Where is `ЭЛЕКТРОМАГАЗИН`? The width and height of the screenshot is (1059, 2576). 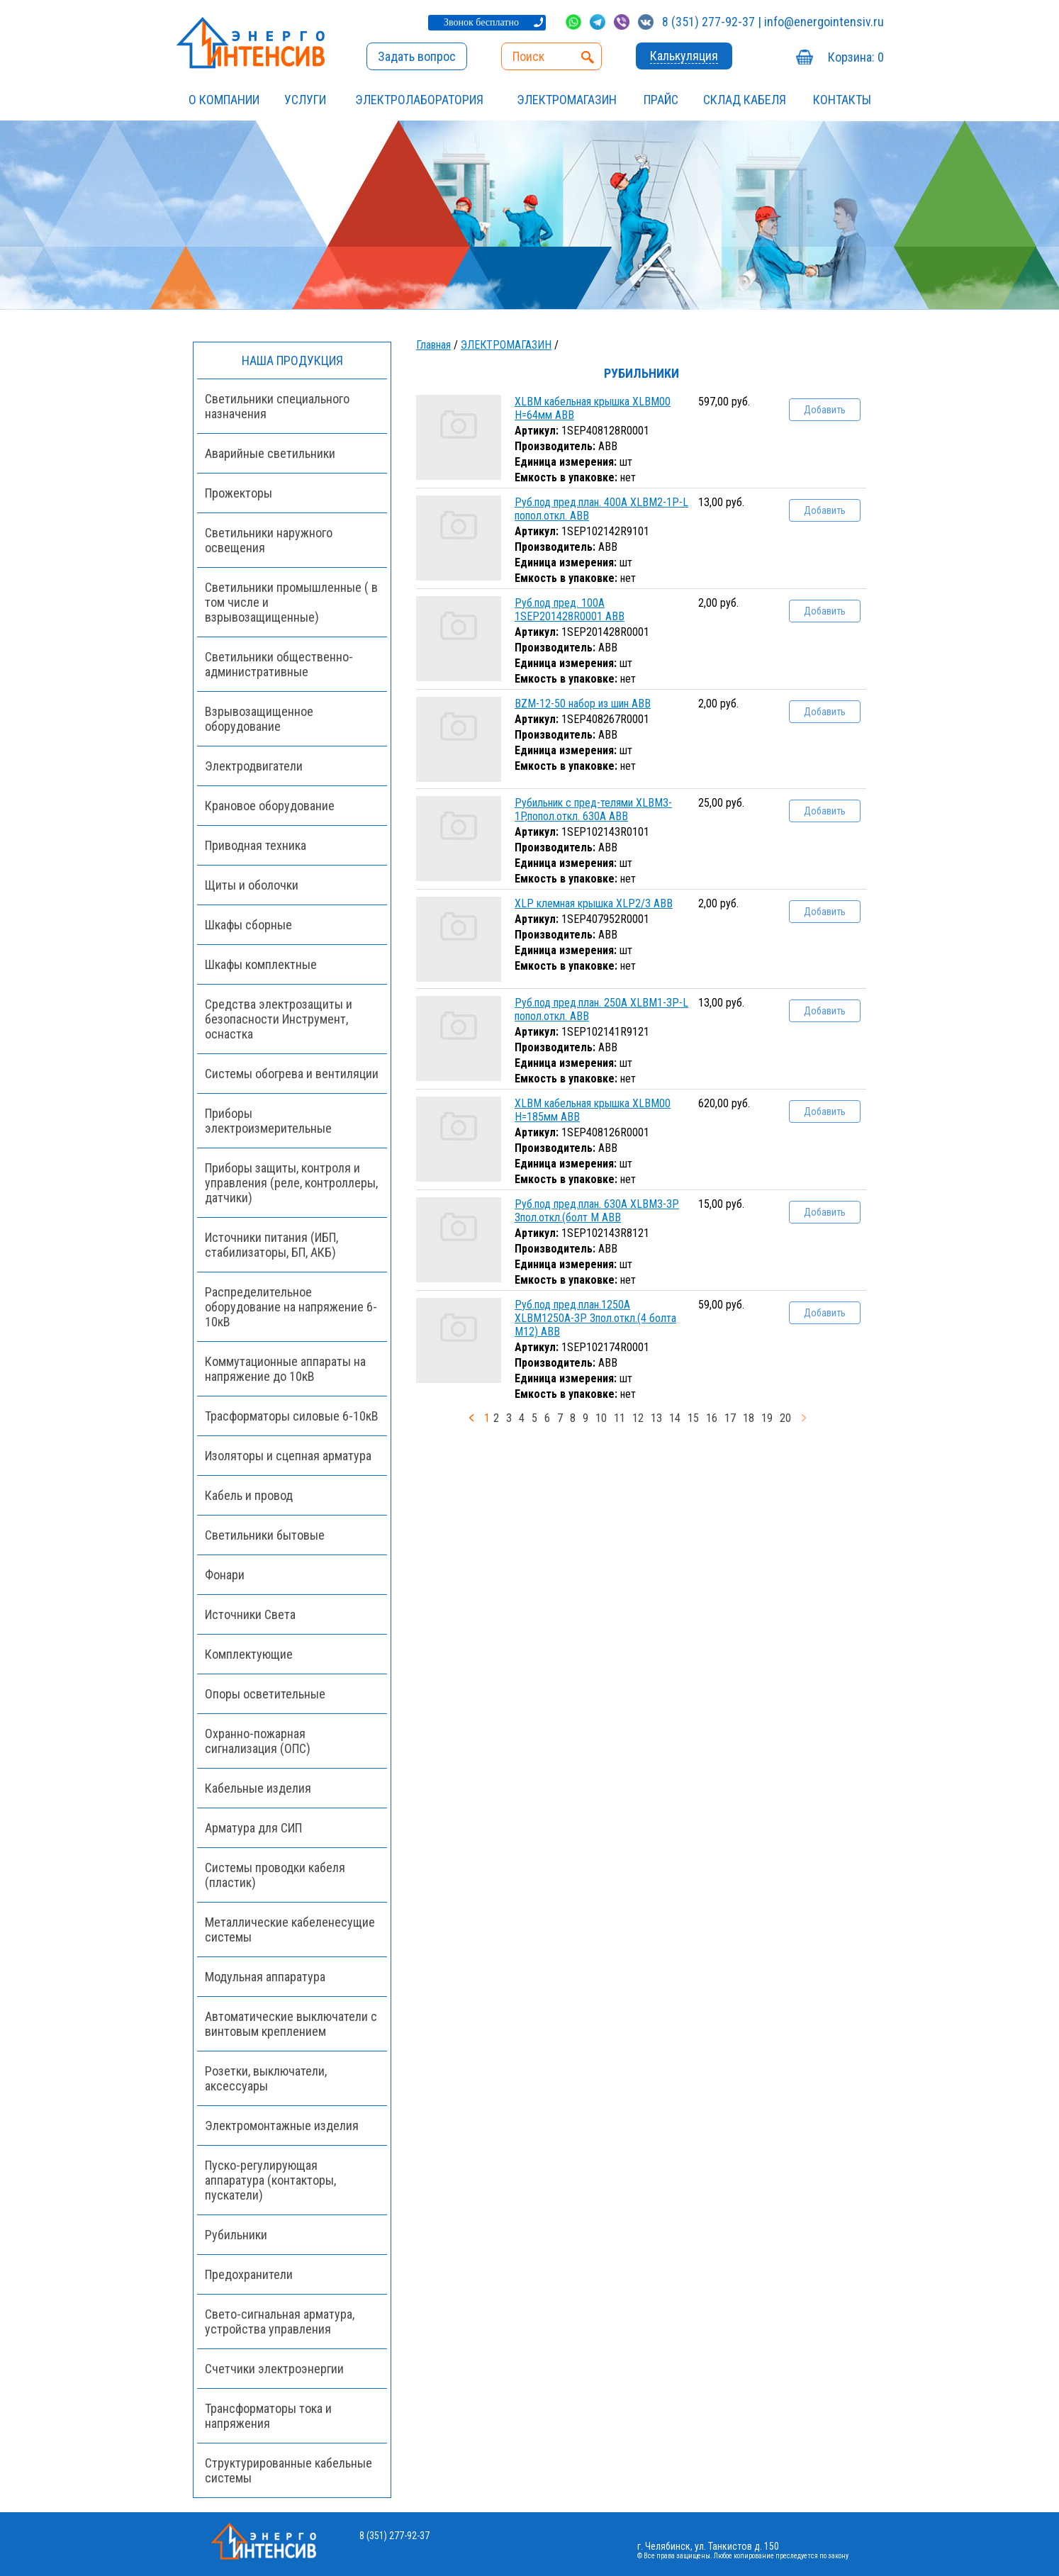 ЭЛЕКТРОМАГАЗИН is located at coordinates (567, 99).